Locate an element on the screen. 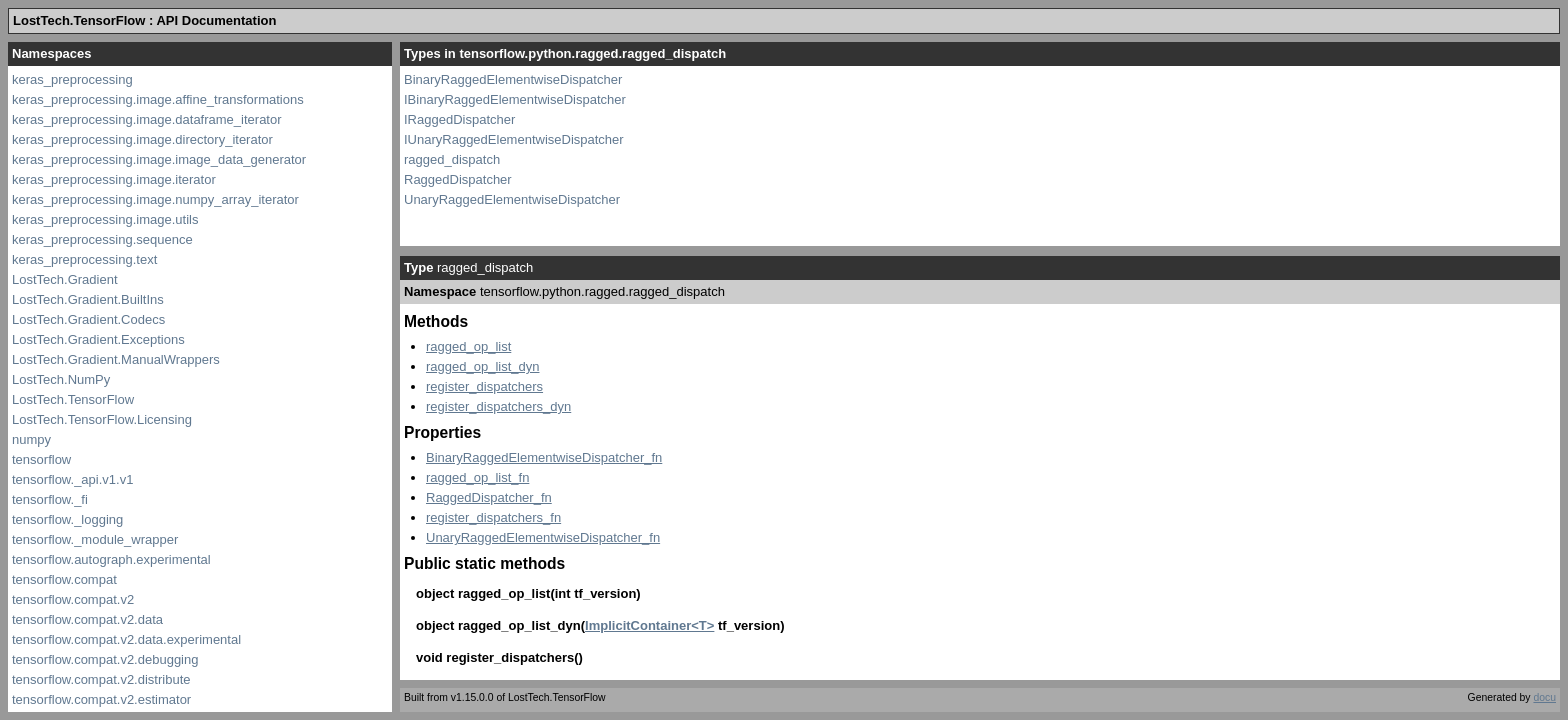  BinaryRaggedElementwiseDispatcher is located at coordinates (513, 79).